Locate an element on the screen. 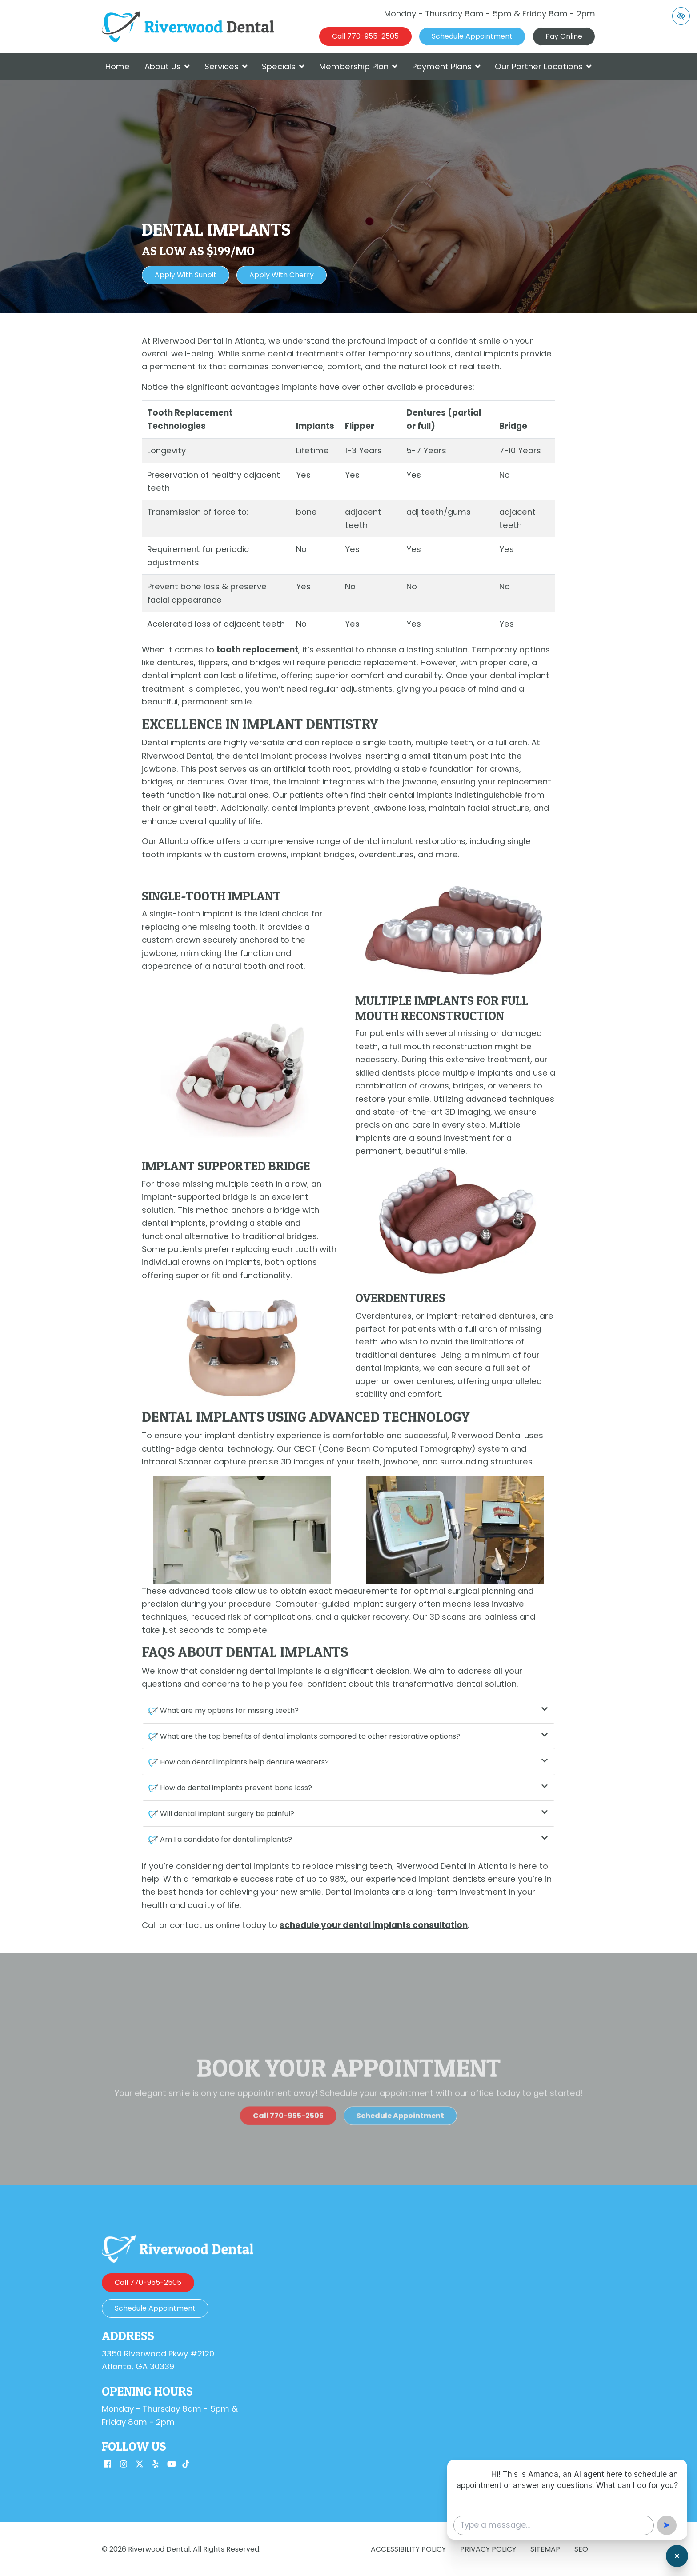  [Our YouTube Account] is located at coordinates (171, 2465).